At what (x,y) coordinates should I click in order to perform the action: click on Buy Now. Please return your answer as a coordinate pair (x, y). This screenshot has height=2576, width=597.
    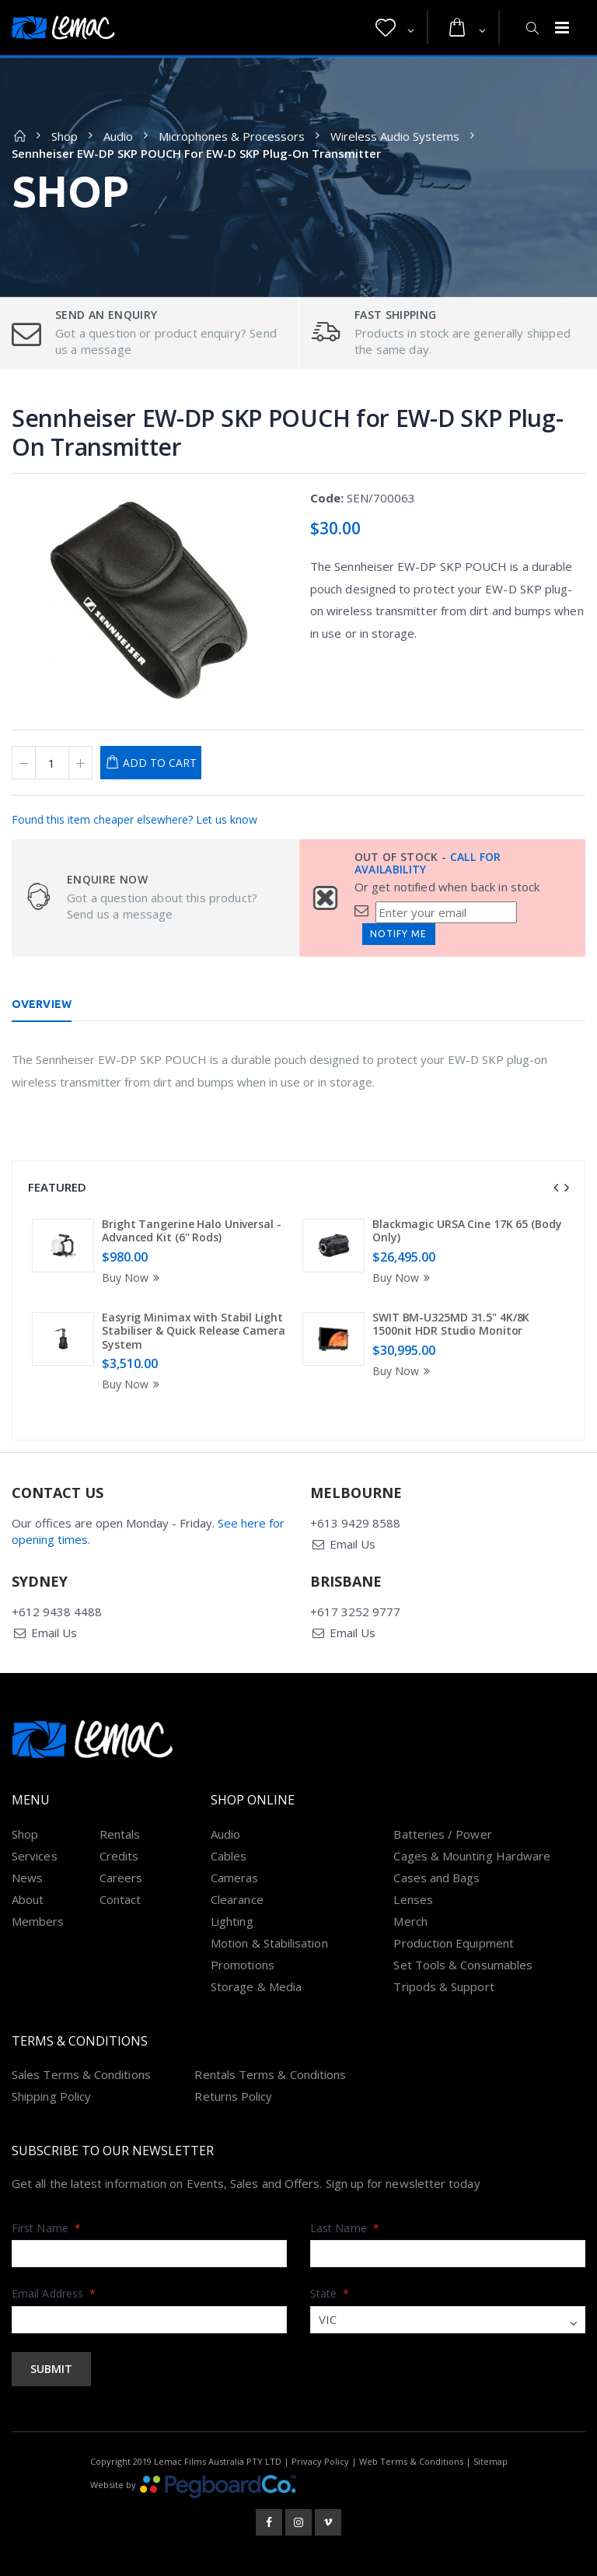
    Looking at the image, I should click on (133, 1277).